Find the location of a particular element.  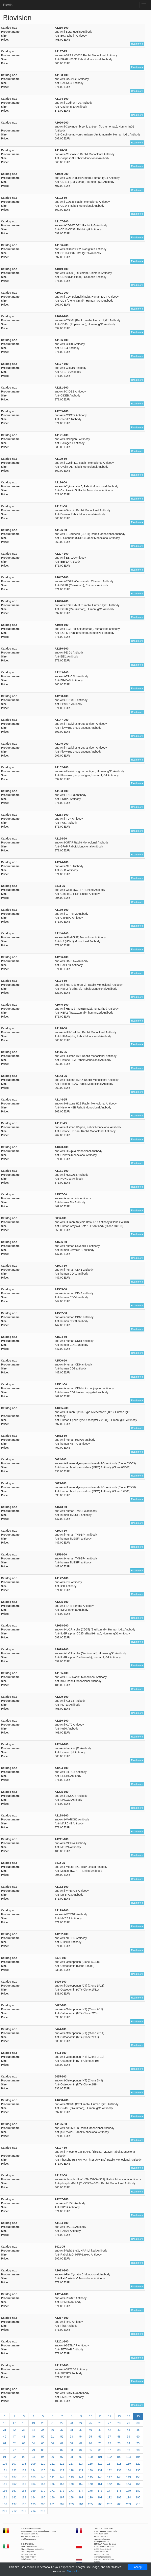

Read more is located at coordinates (137, 43).